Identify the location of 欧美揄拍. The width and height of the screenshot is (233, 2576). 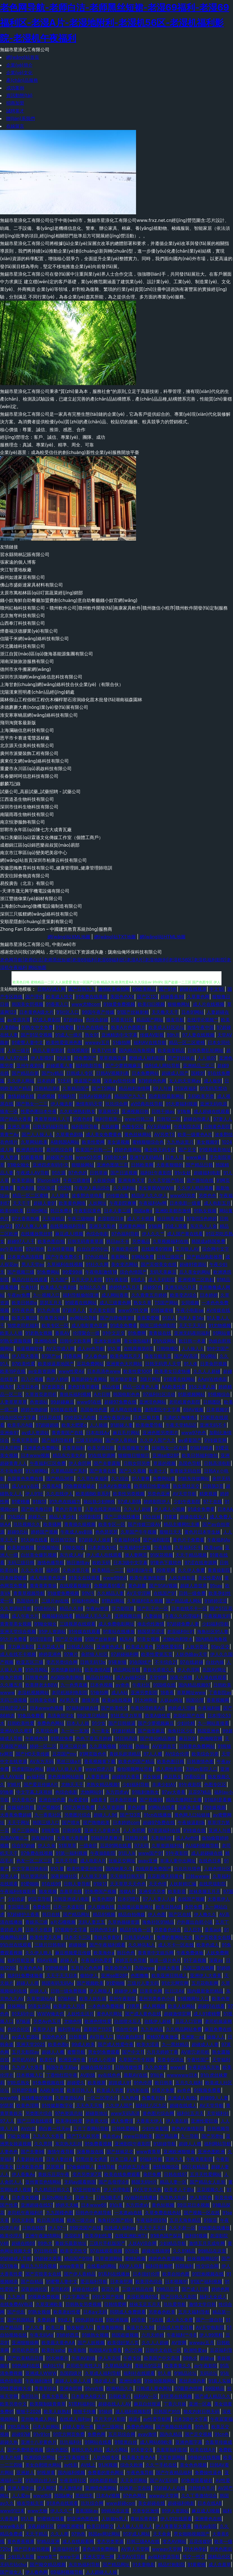
(77, 2350).